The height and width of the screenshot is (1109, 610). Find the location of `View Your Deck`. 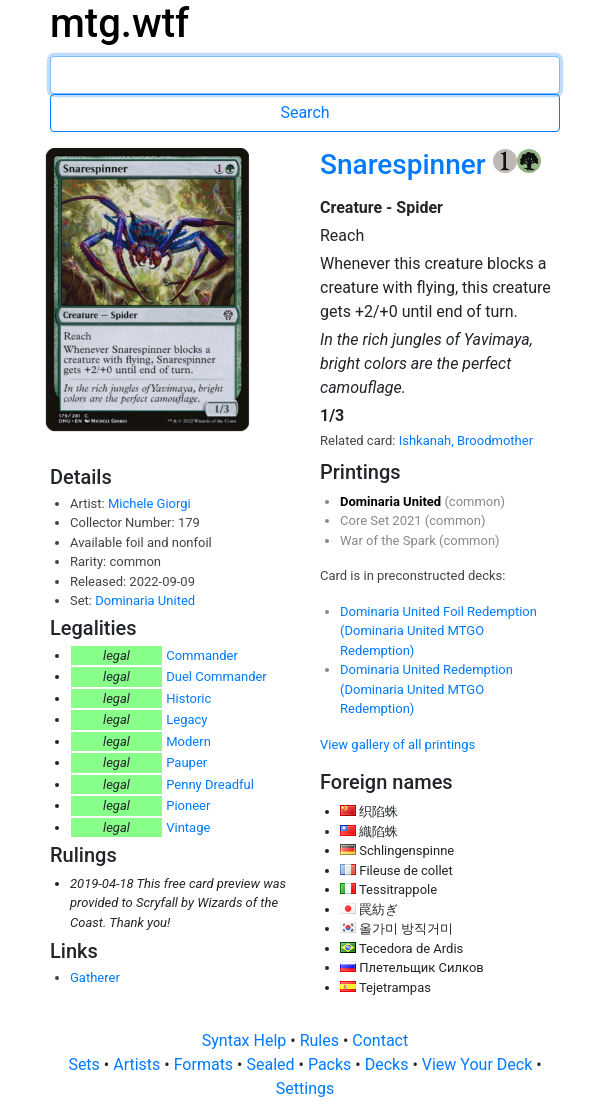

View Your Deck is located at coordinates (479, 1064).